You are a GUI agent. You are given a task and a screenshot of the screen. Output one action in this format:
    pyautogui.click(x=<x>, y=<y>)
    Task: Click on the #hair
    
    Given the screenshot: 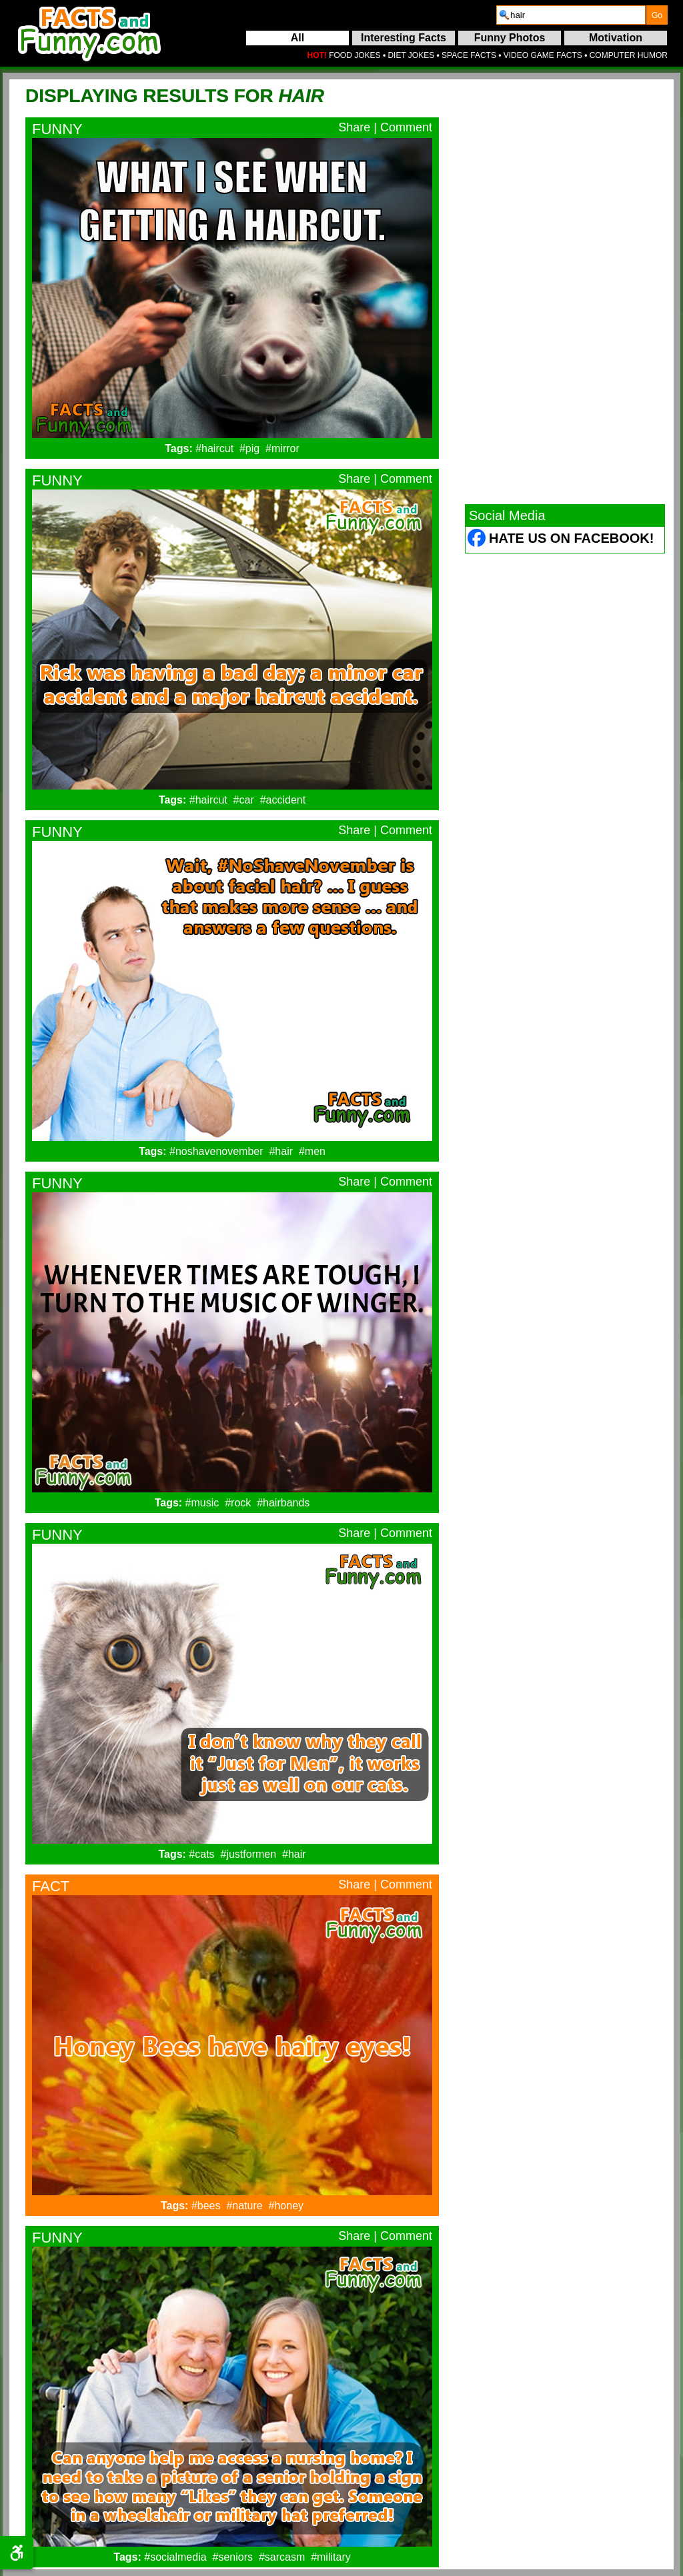 What is the action you would take?
    pyautogui.click(x=281, y=1151)
    